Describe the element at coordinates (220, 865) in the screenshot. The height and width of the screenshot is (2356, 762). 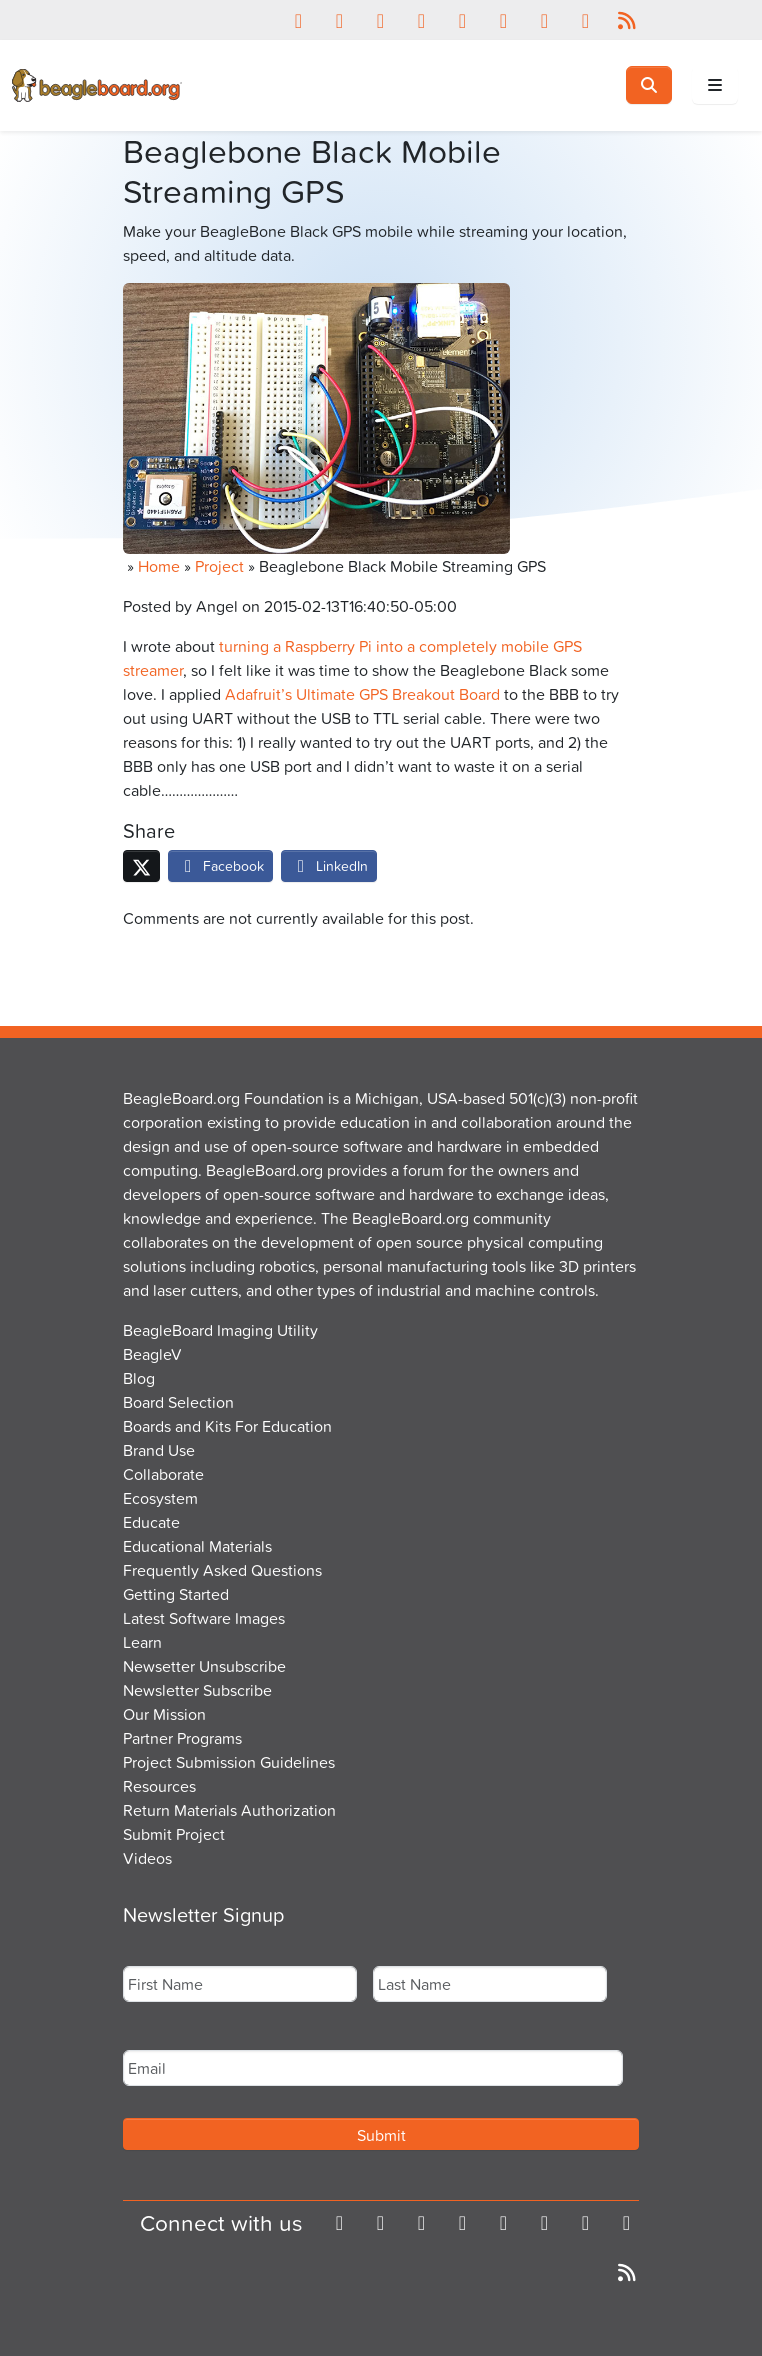
I see `Facebook` at that location.